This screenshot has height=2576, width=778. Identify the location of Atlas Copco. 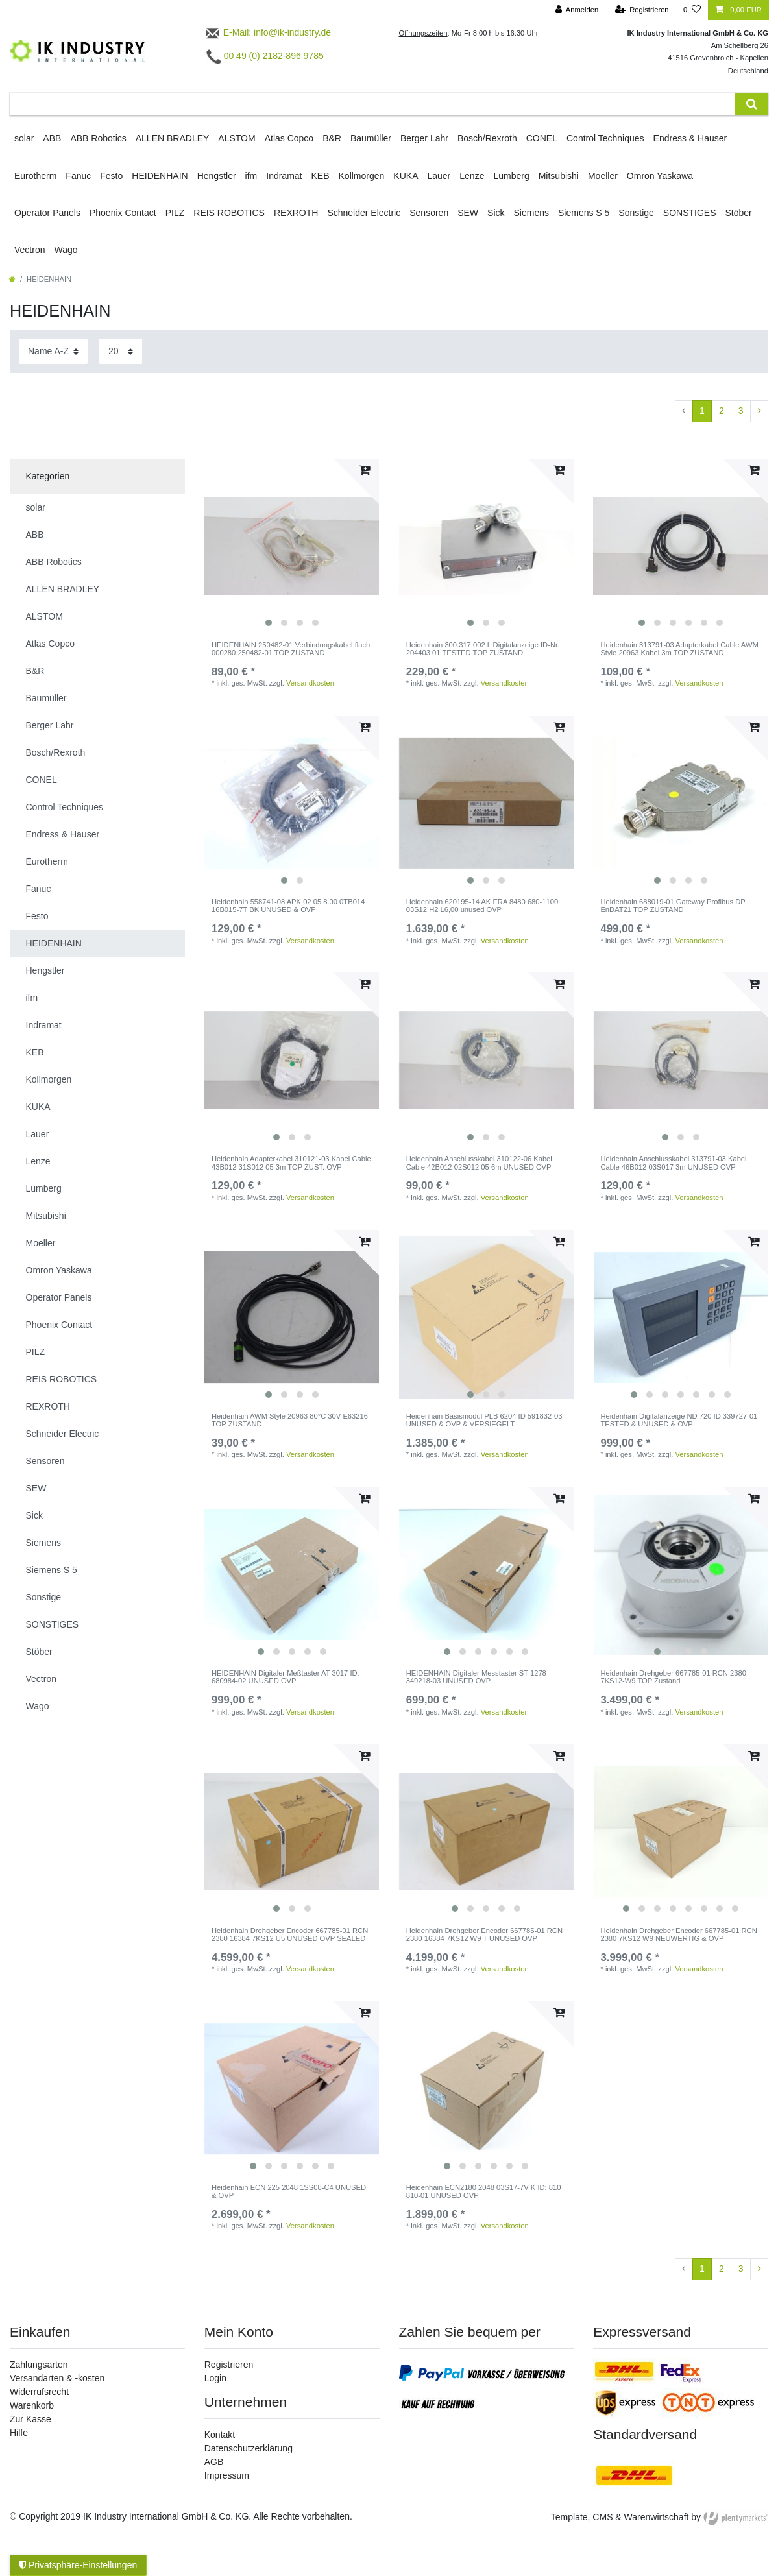
(289, 138).